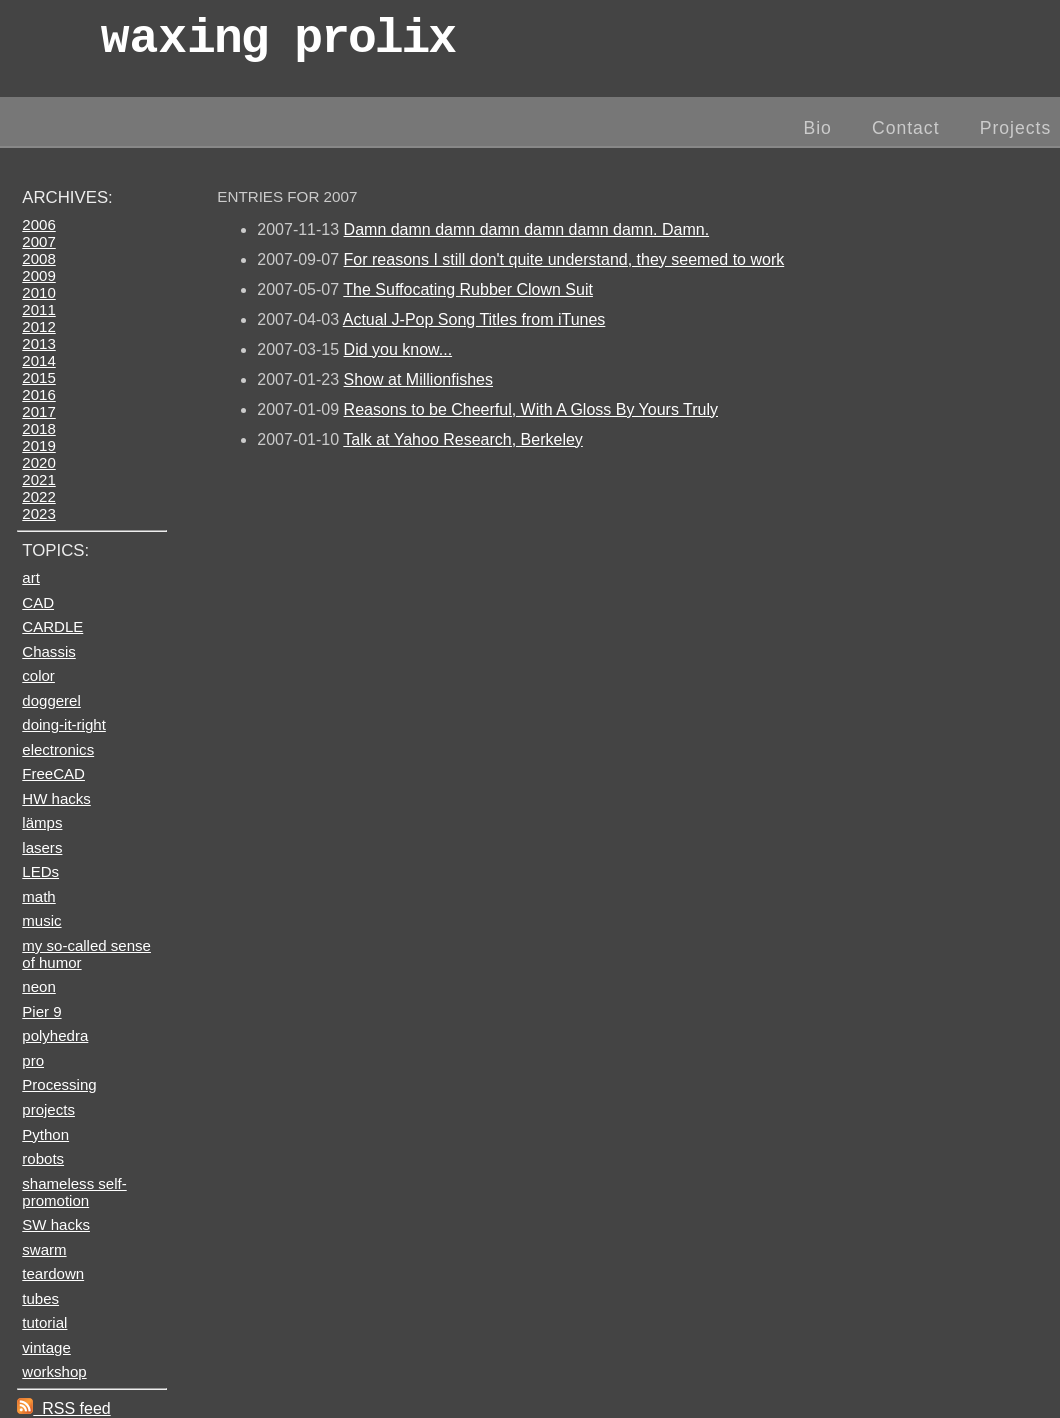  I want to click on CAD, so click(38, 602).